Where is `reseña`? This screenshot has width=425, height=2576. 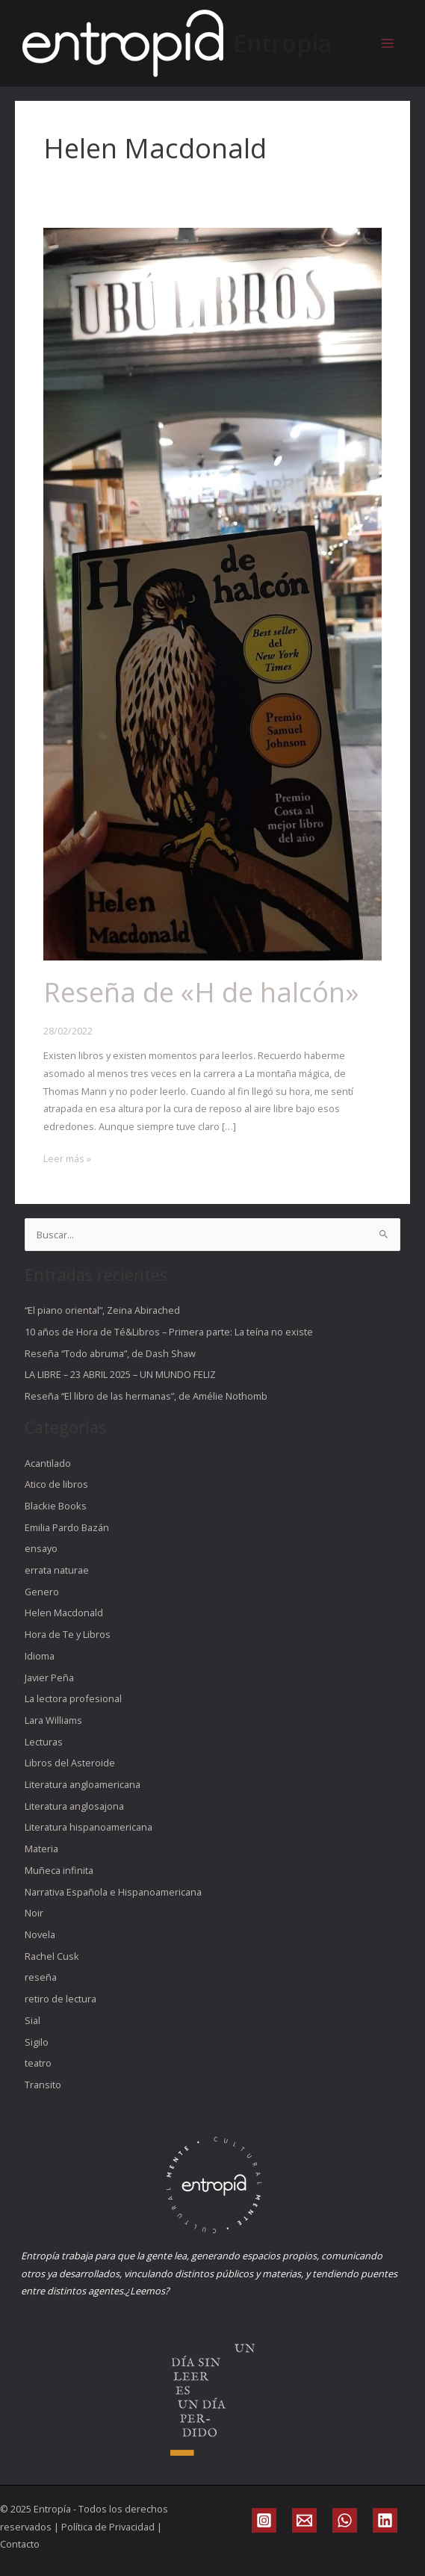
reseña is located at coordinates (41, 1977).